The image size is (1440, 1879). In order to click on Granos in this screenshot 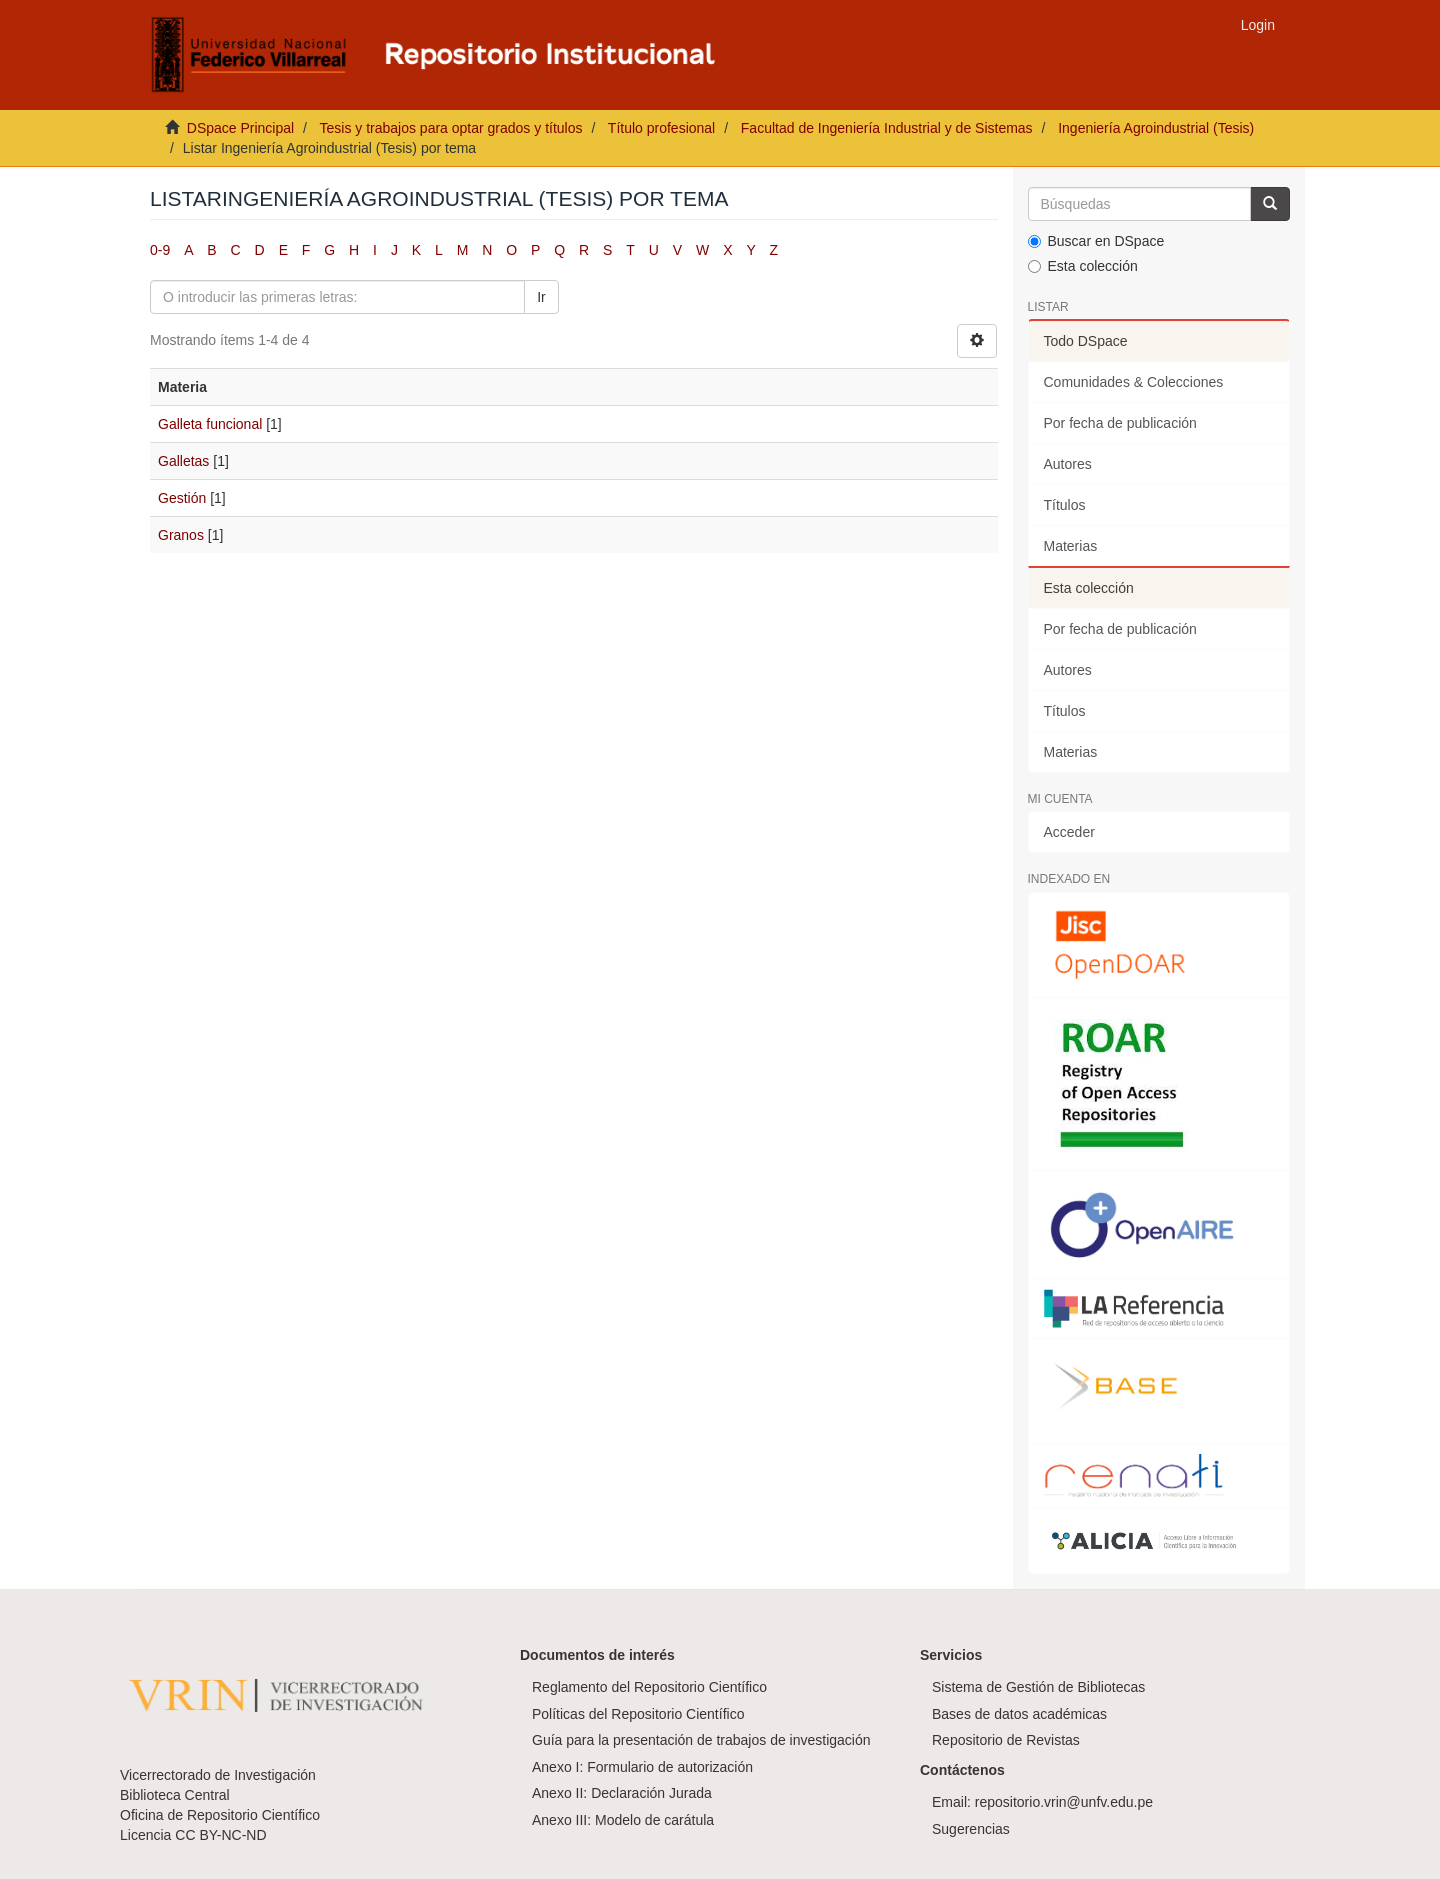, I will do `click(181, 535)`.